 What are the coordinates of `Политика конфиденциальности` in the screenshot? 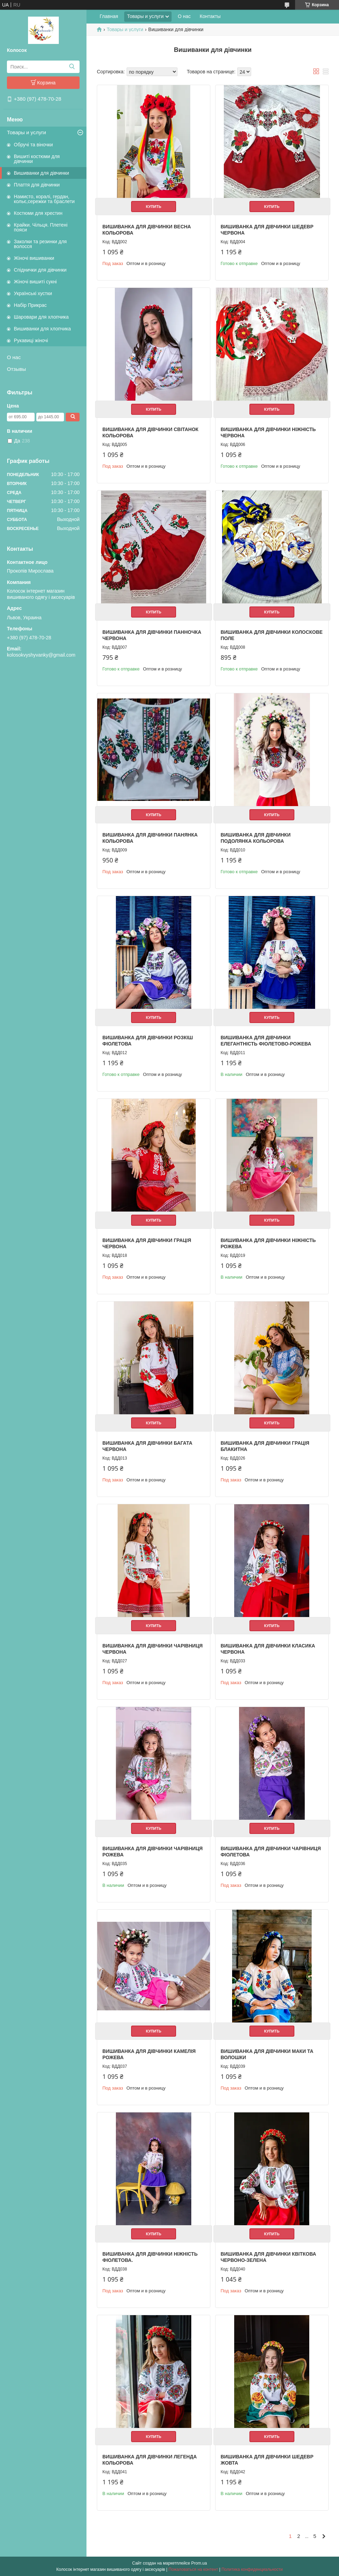 It's located at (252, 2569).